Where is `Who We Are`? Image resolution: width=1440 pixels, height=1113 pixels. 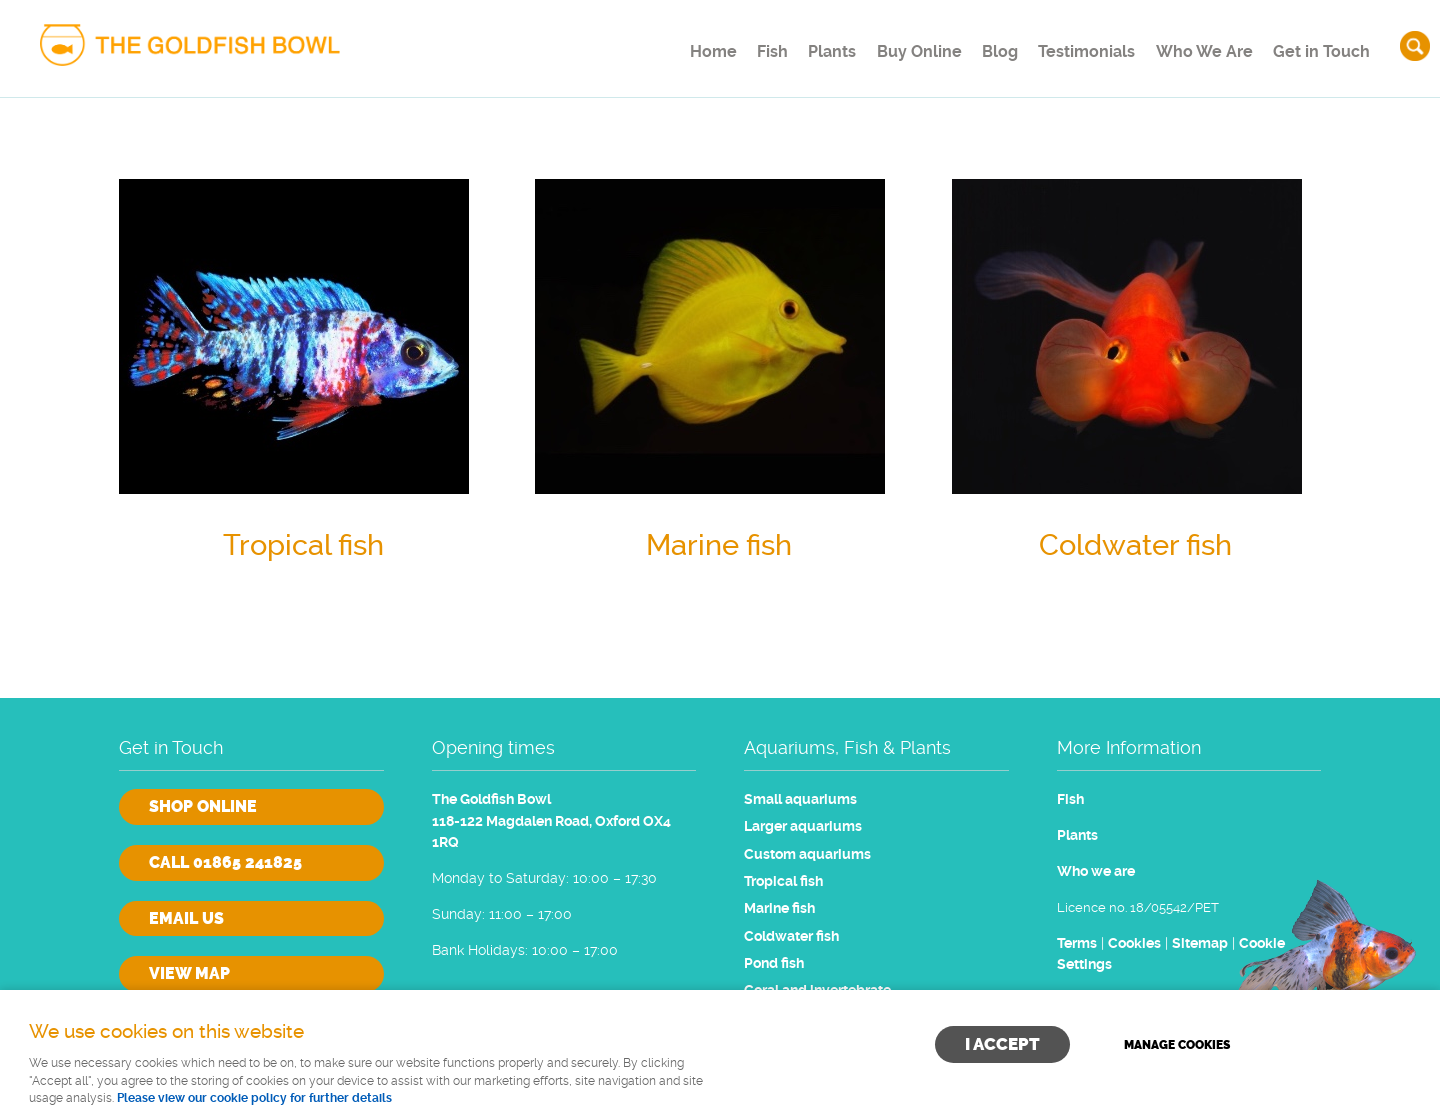
Who We Are is located at coordinates (1197, 44).